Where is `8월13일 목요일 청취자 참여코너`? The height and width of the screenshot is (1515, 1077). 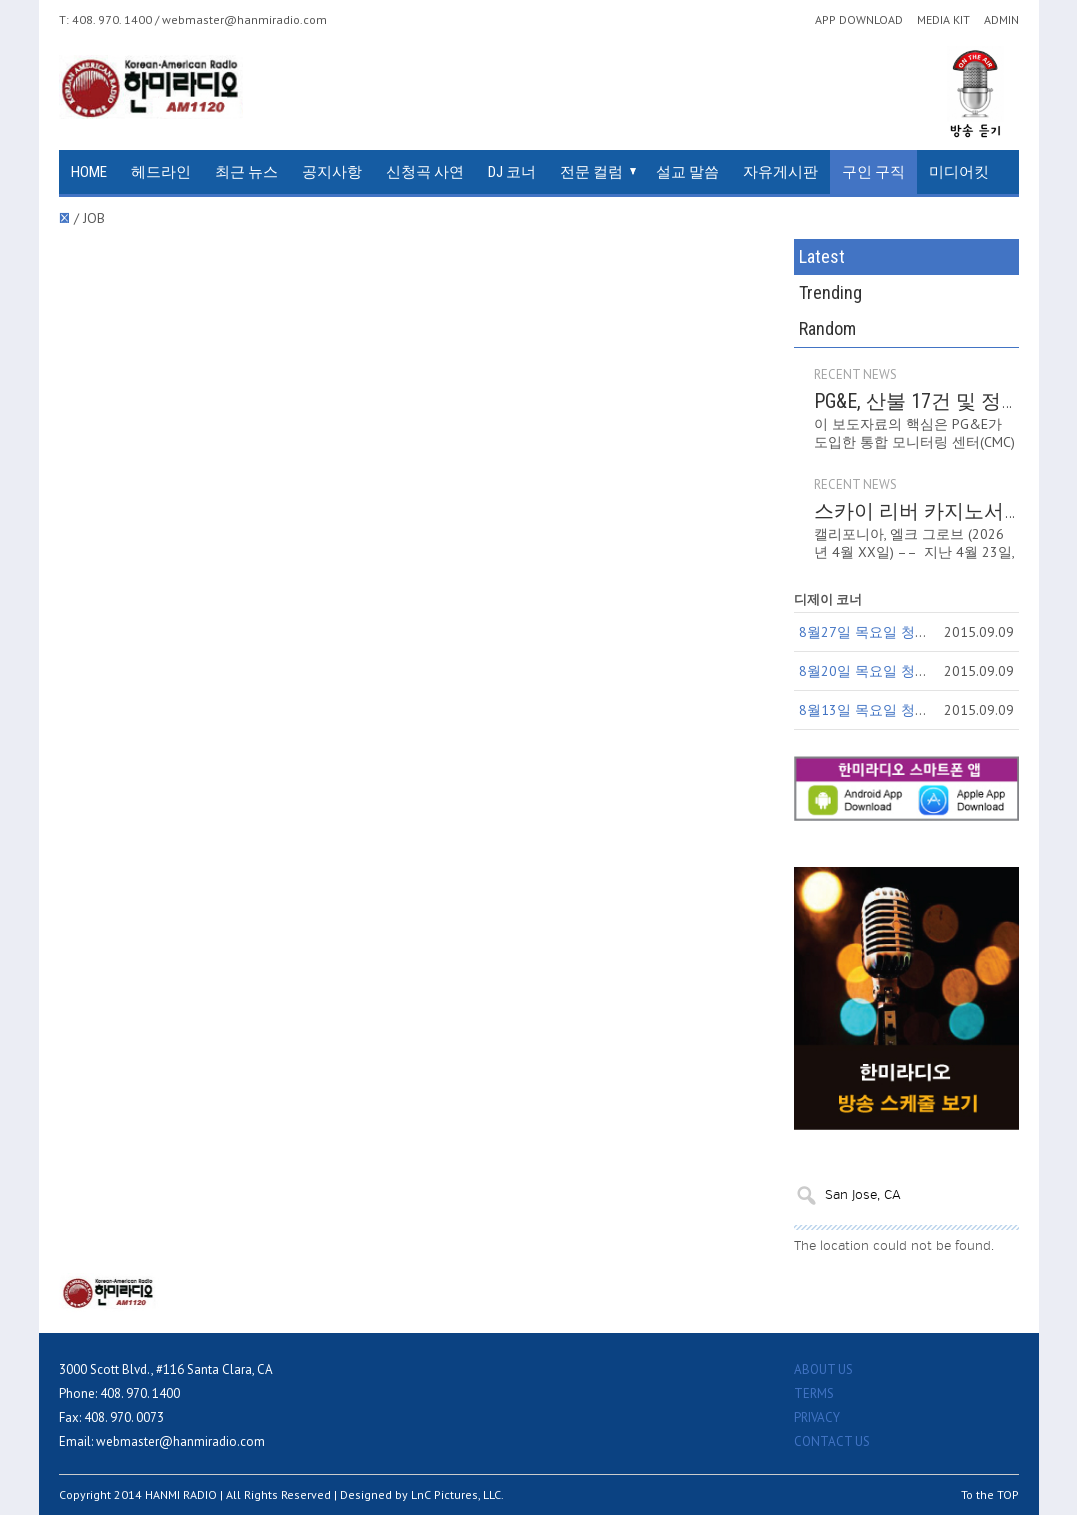 8월13일 목요일 청취자 참여코너 is located at coordinates (901, 710).